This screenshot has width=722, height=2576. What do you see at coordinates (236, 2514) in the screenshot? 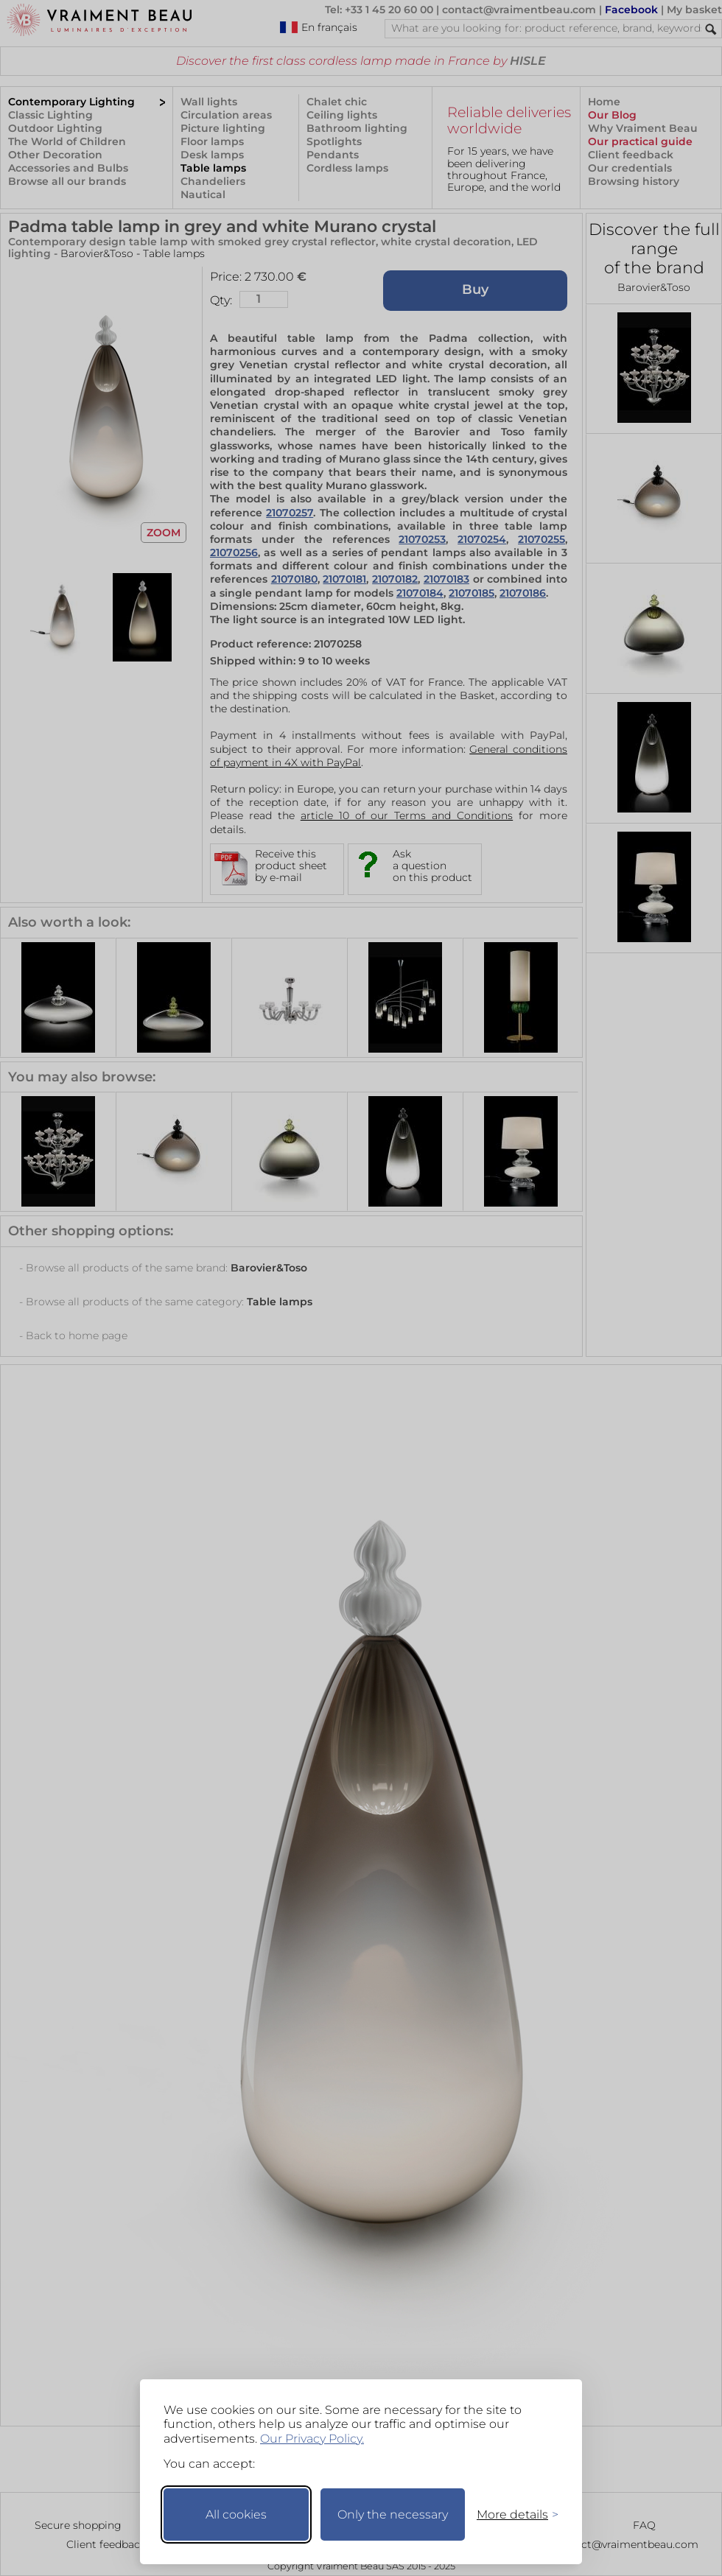
I see `All cookies [Accept all cookies]` at bounding box center [236, 2514].